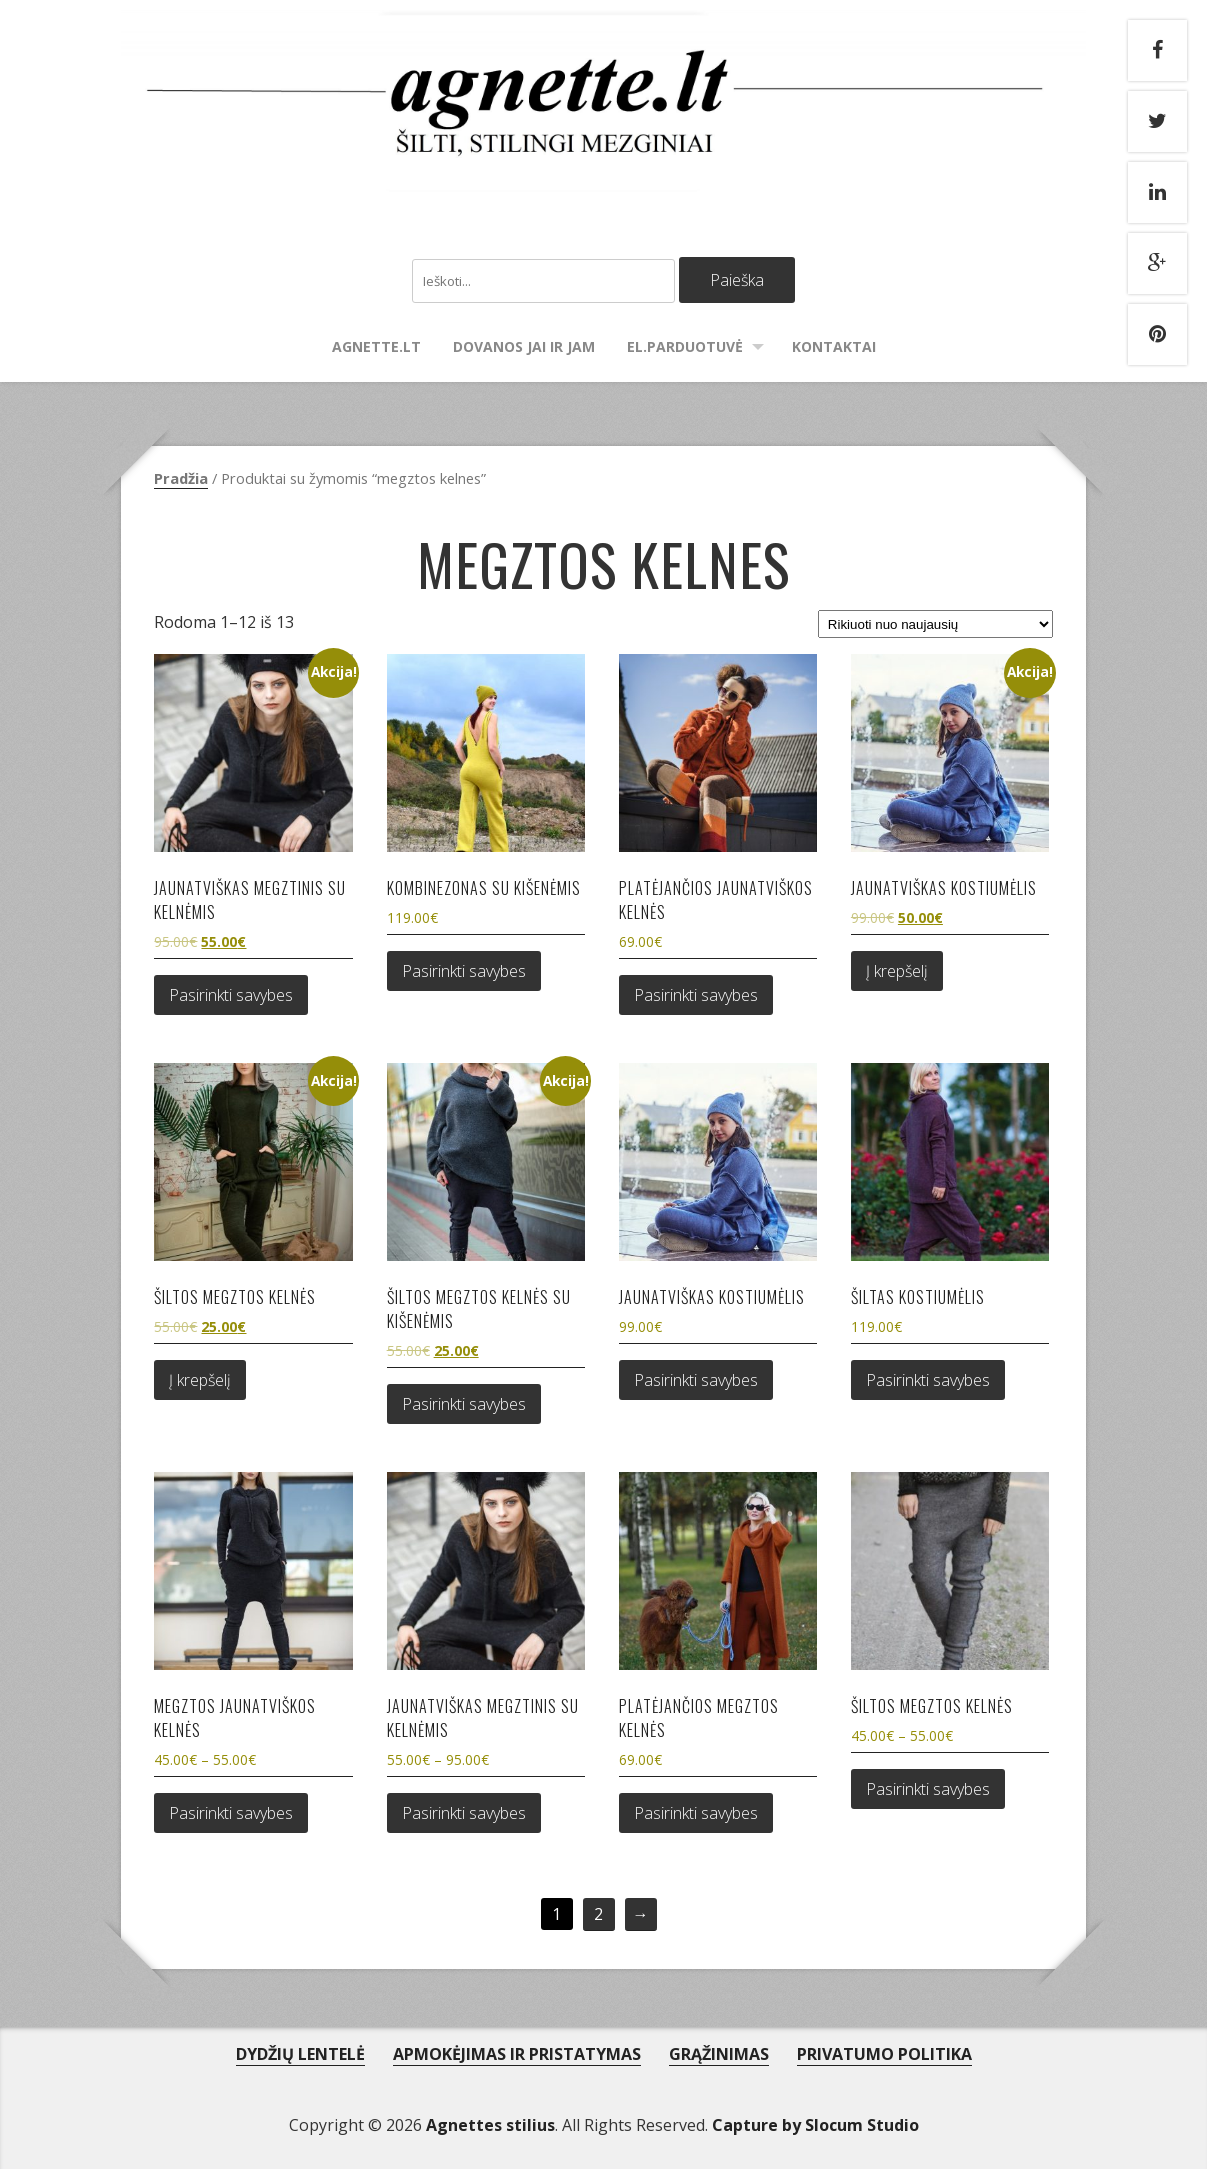 This screenshot has height=2169, width=1207. Describe the element at coordinates (834, 346) in the screenshot. I see `Kontaktai` at that location.